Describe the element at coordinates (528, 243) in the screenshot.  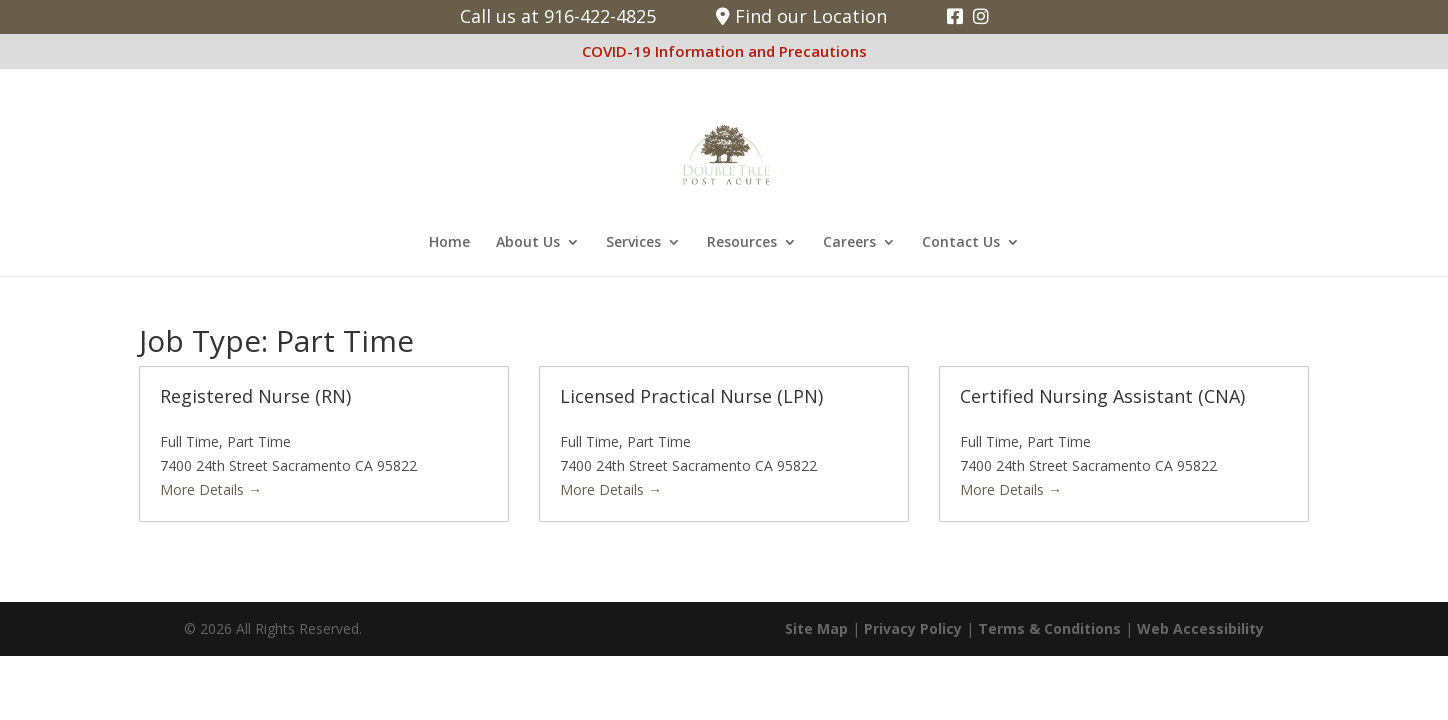
I see `About Us [link]` at that location.